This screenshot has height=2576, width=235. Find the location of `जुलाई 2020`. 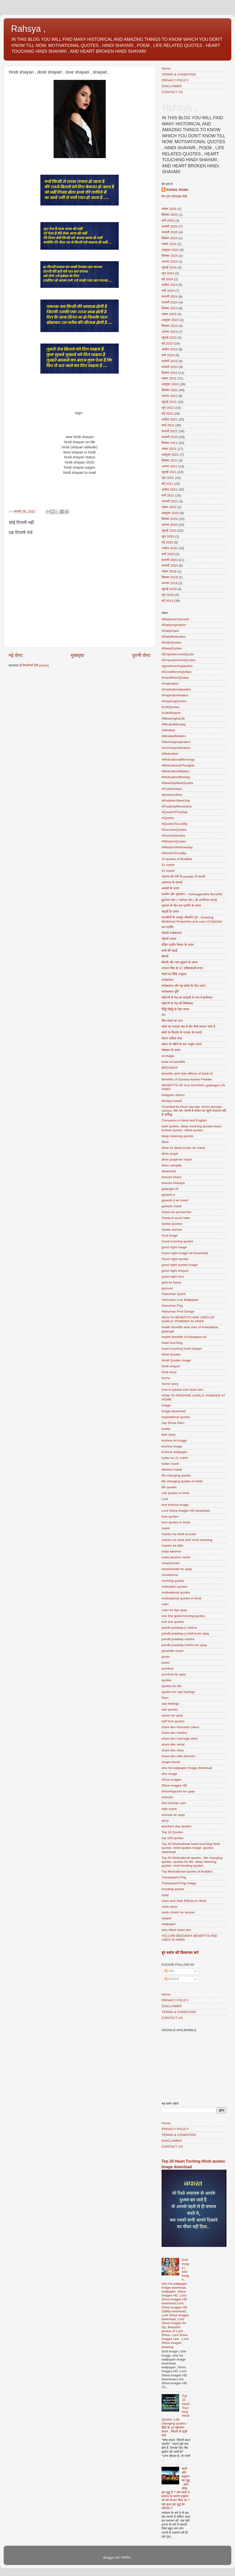

जुलाई 2020 is located at coordinates (169, 530).